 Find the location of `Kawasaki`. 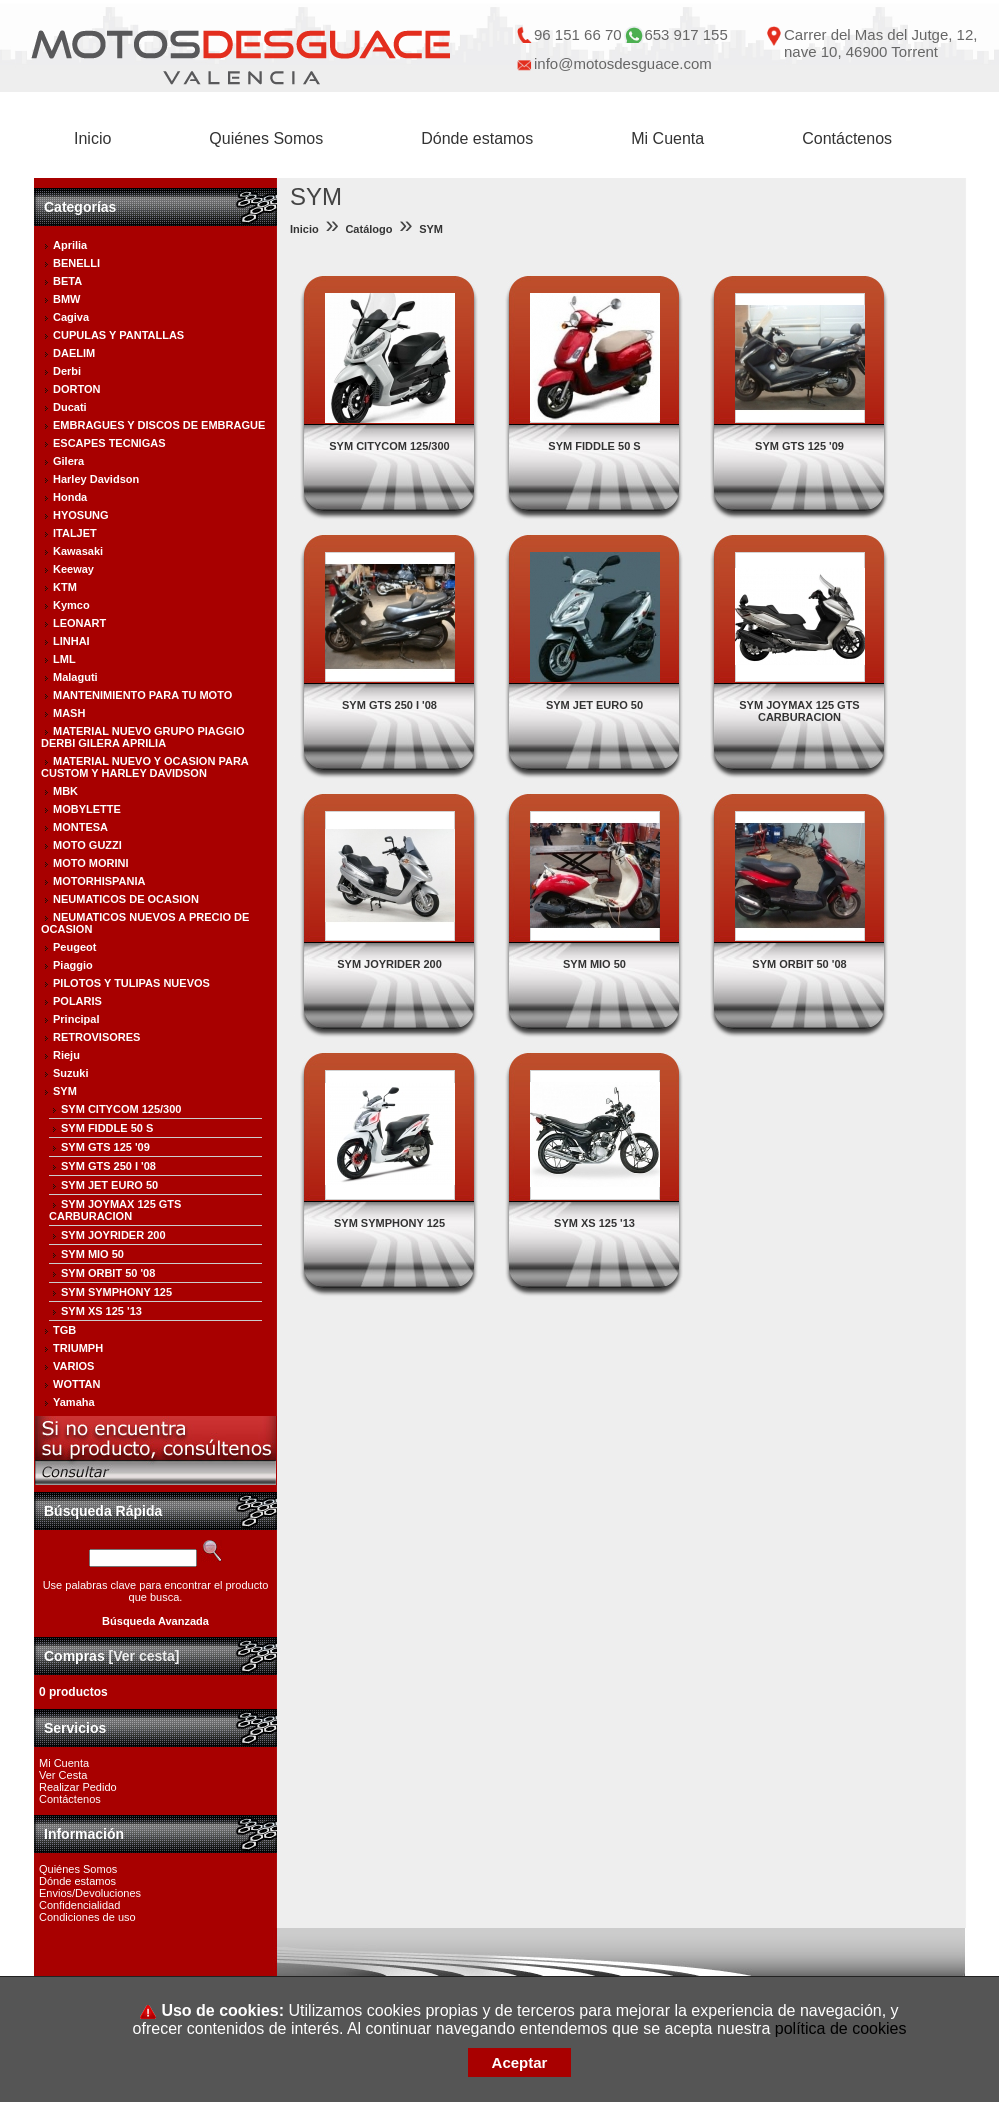

Kawasaki is located at coordinates (78, 551).